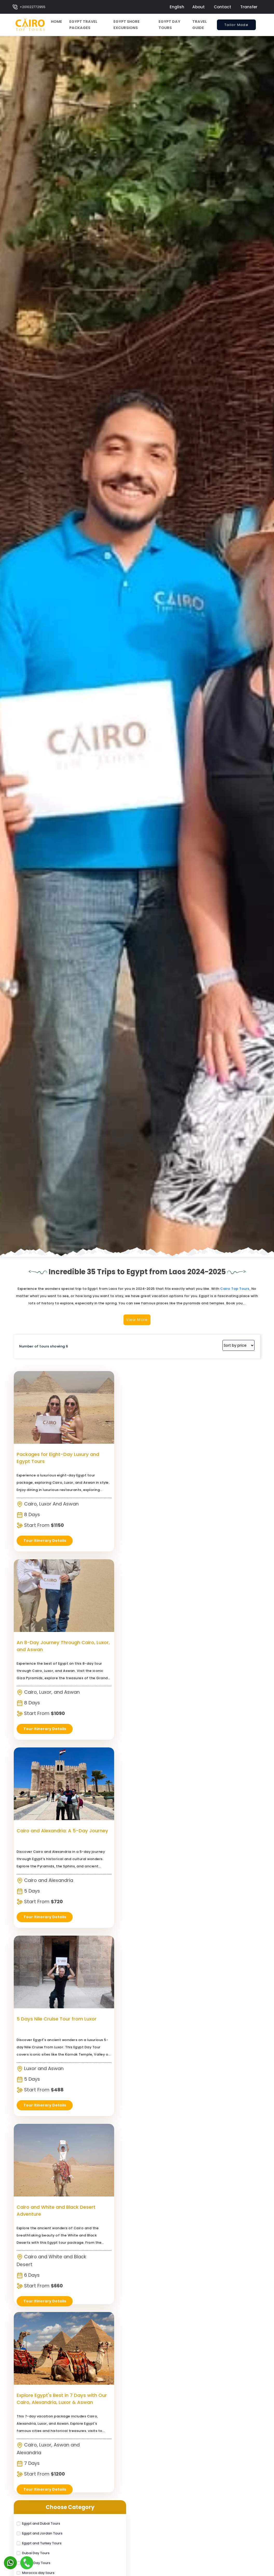  I want to click on Tour Itinerary Details, so click(45, 2243).